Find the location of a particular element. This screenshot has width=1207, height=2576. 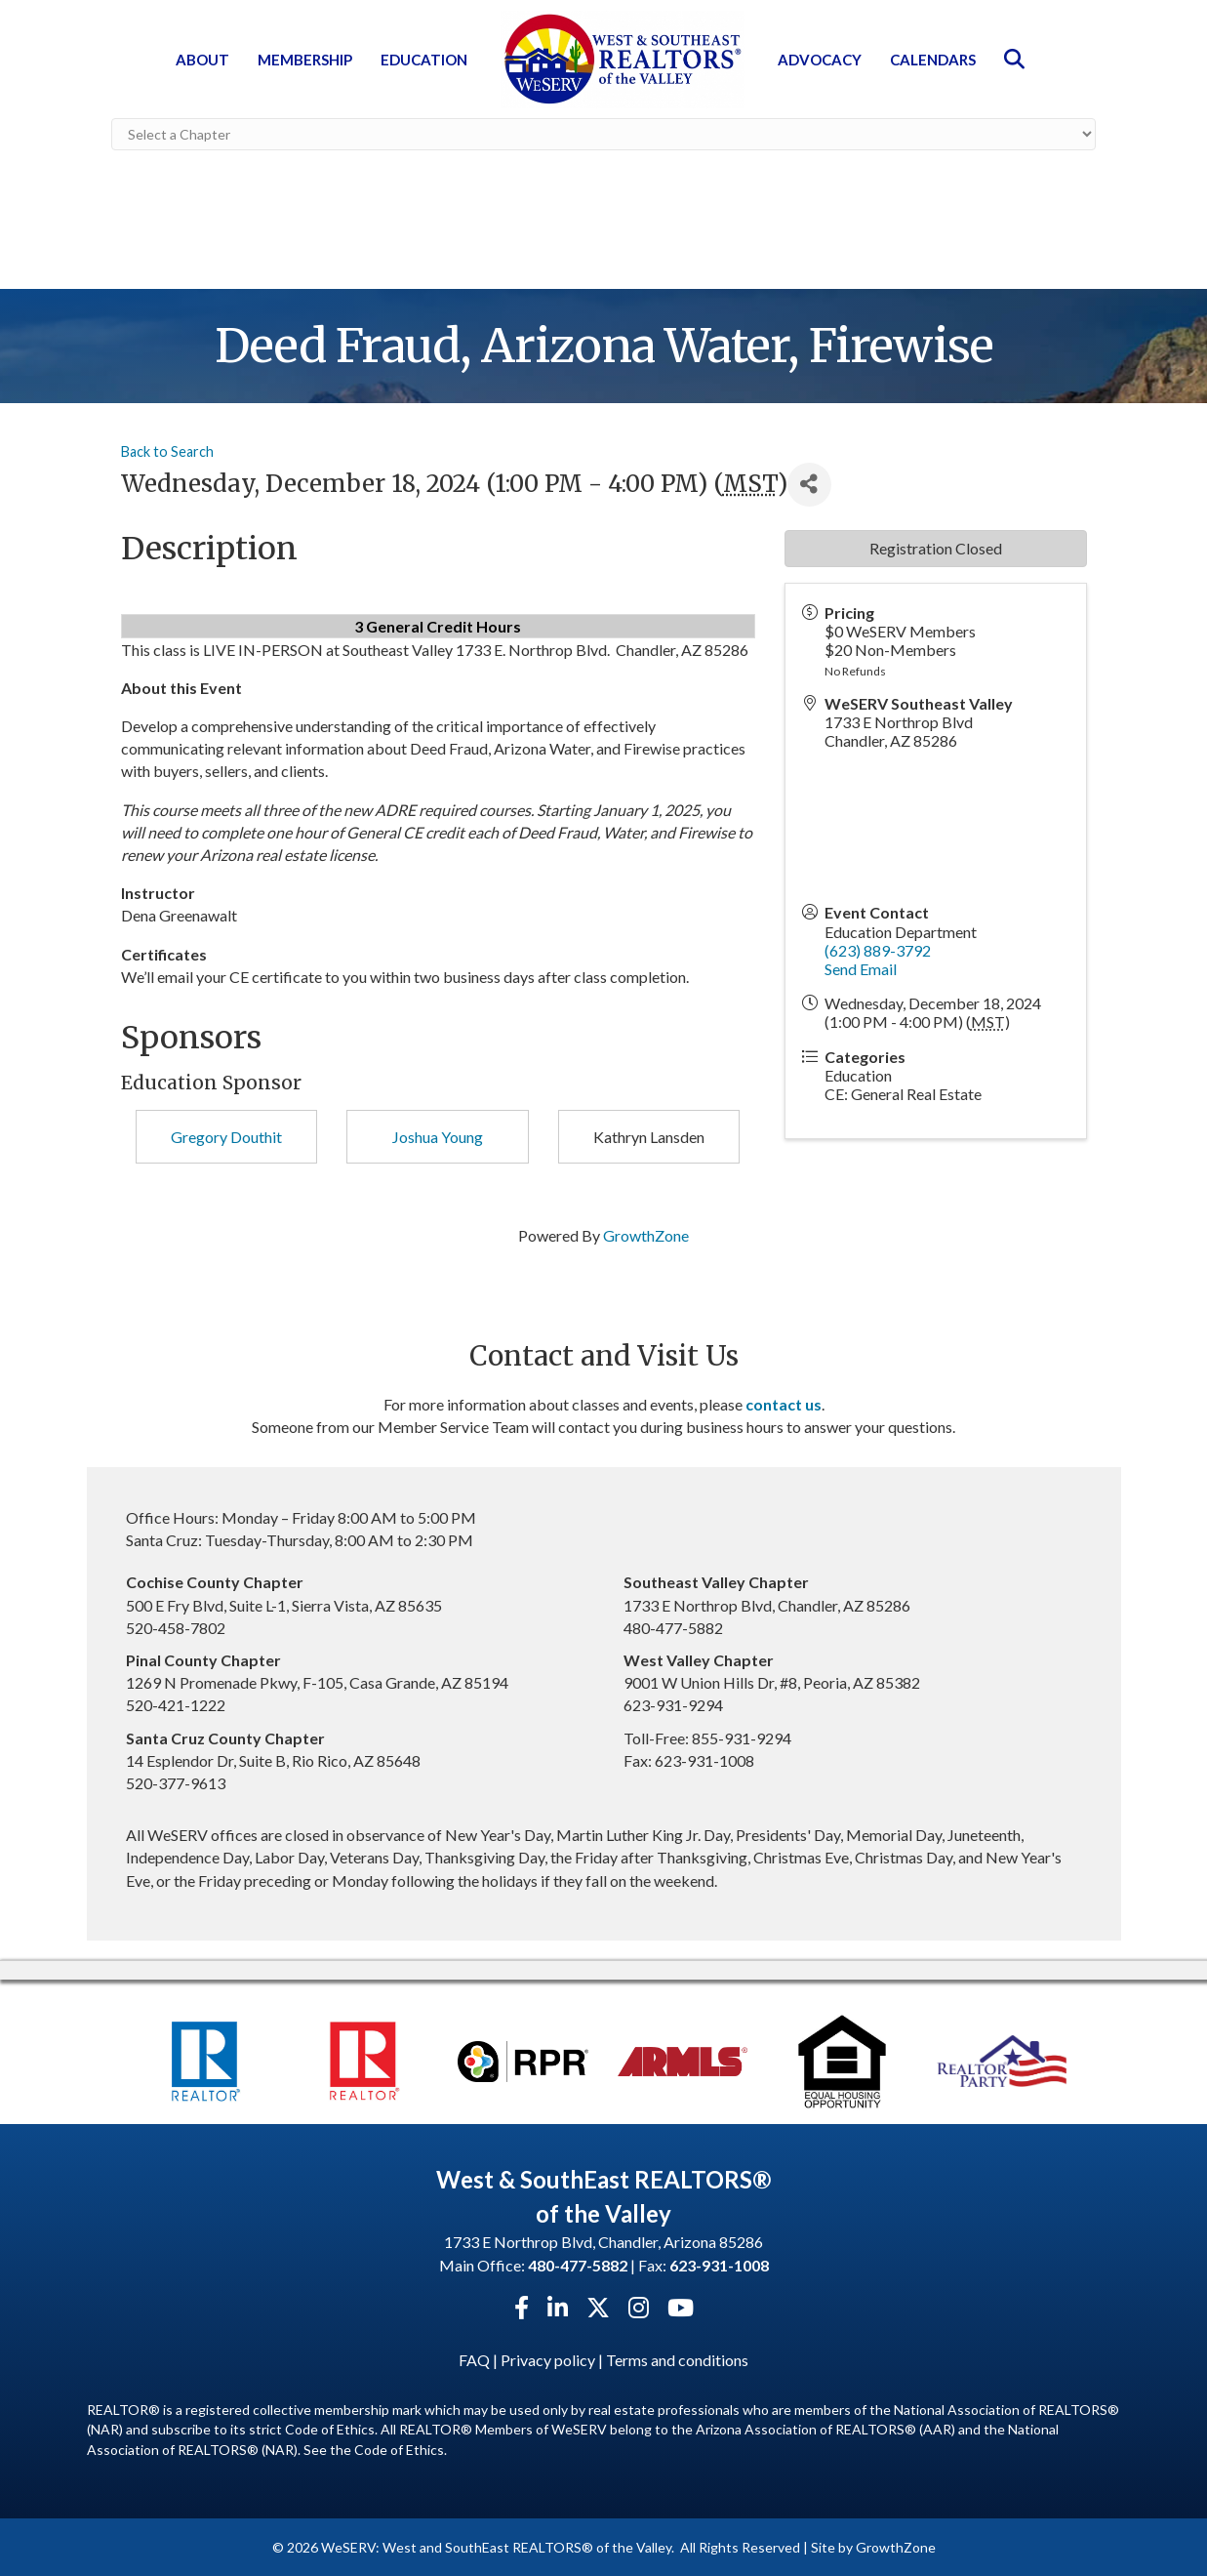

Terms and conditions is located at coordinates (677, 2359).